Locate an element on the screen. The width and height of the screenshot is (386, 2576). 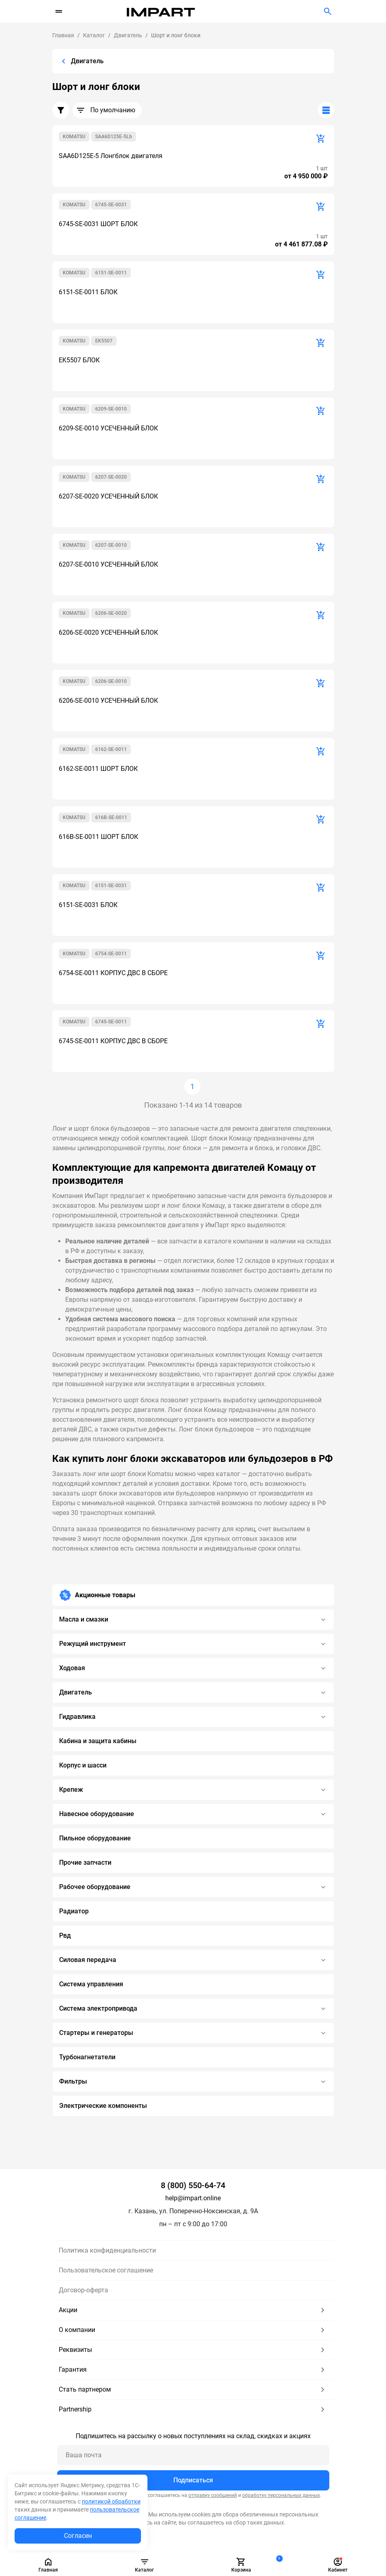
Корпус и шасси is located at coordinates (83, 1765).